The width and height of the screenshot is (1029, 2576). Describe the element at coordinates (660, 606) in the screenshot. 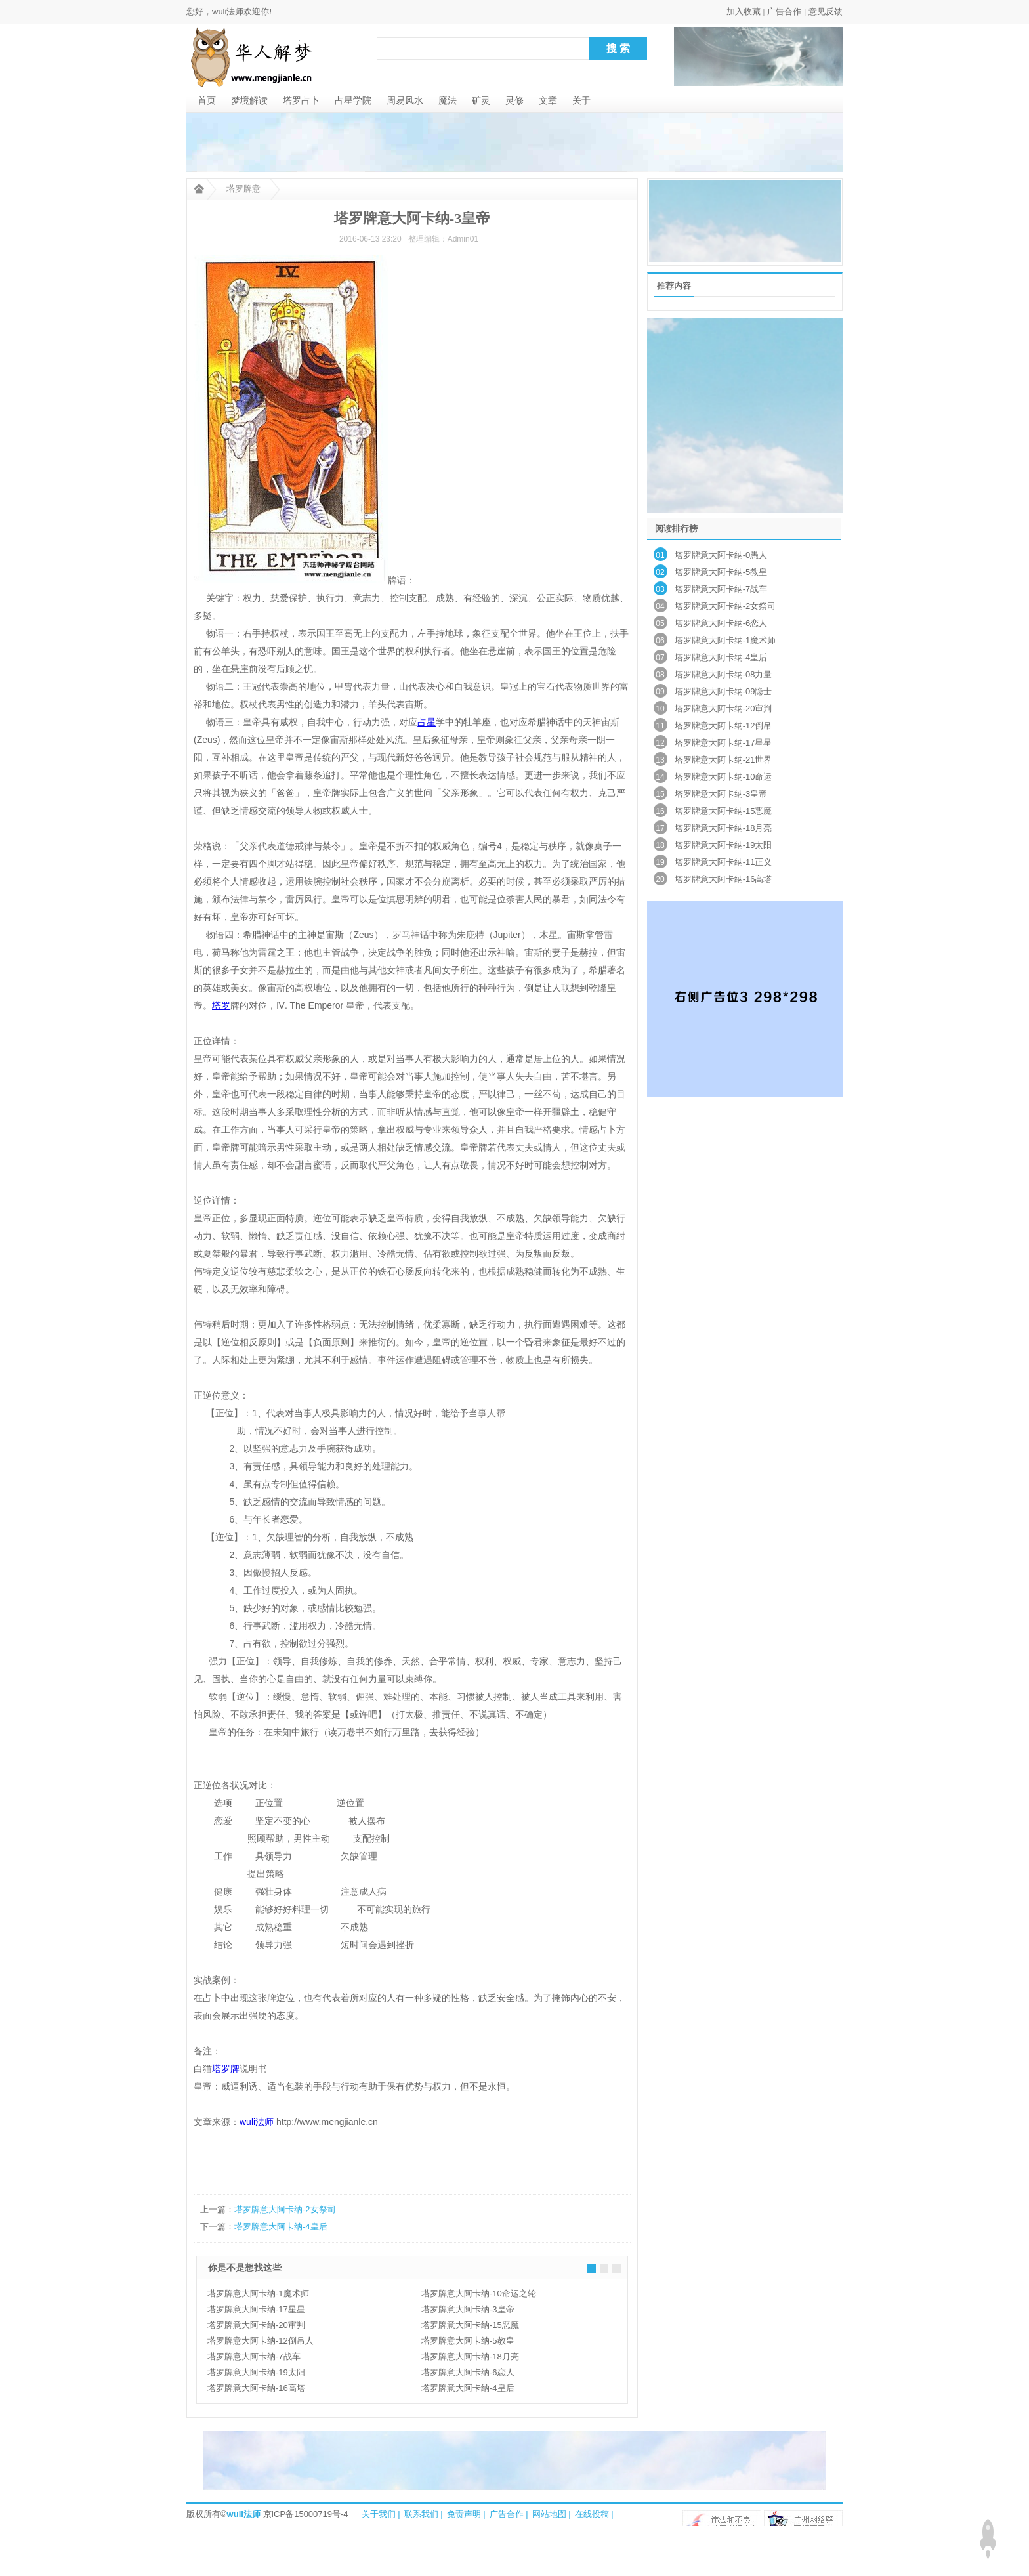

I see `04` at that location.